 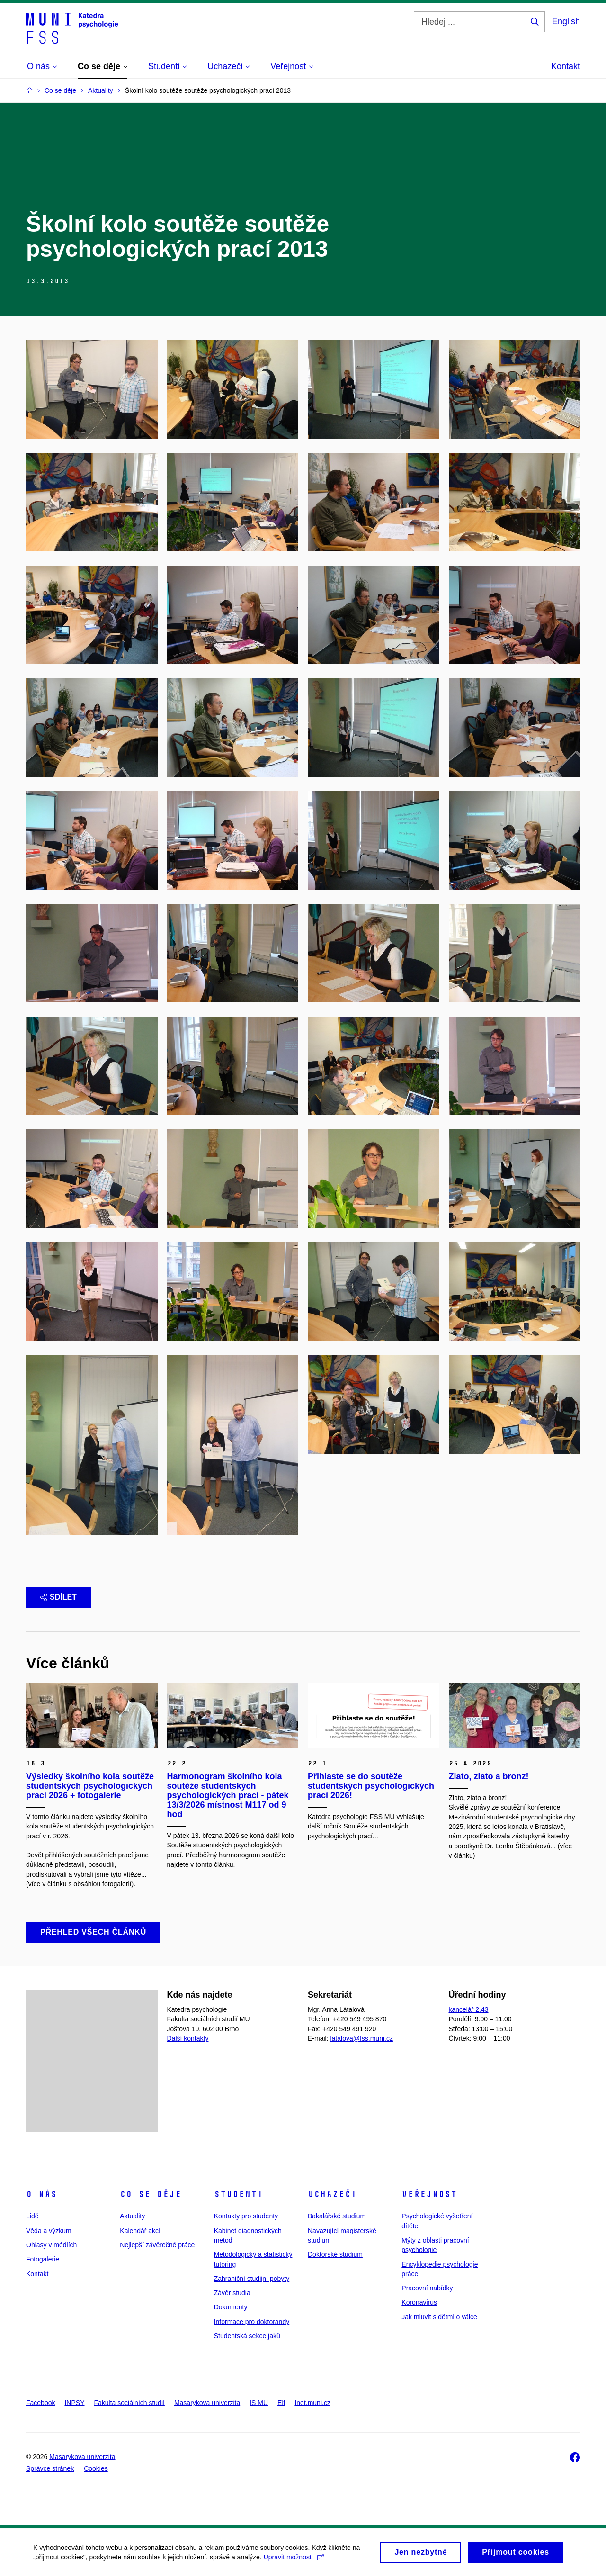 What do you see at coordinates (132, 2216) in the screenshot?
I see `Aktuality` at bounding box center [132, 2216].